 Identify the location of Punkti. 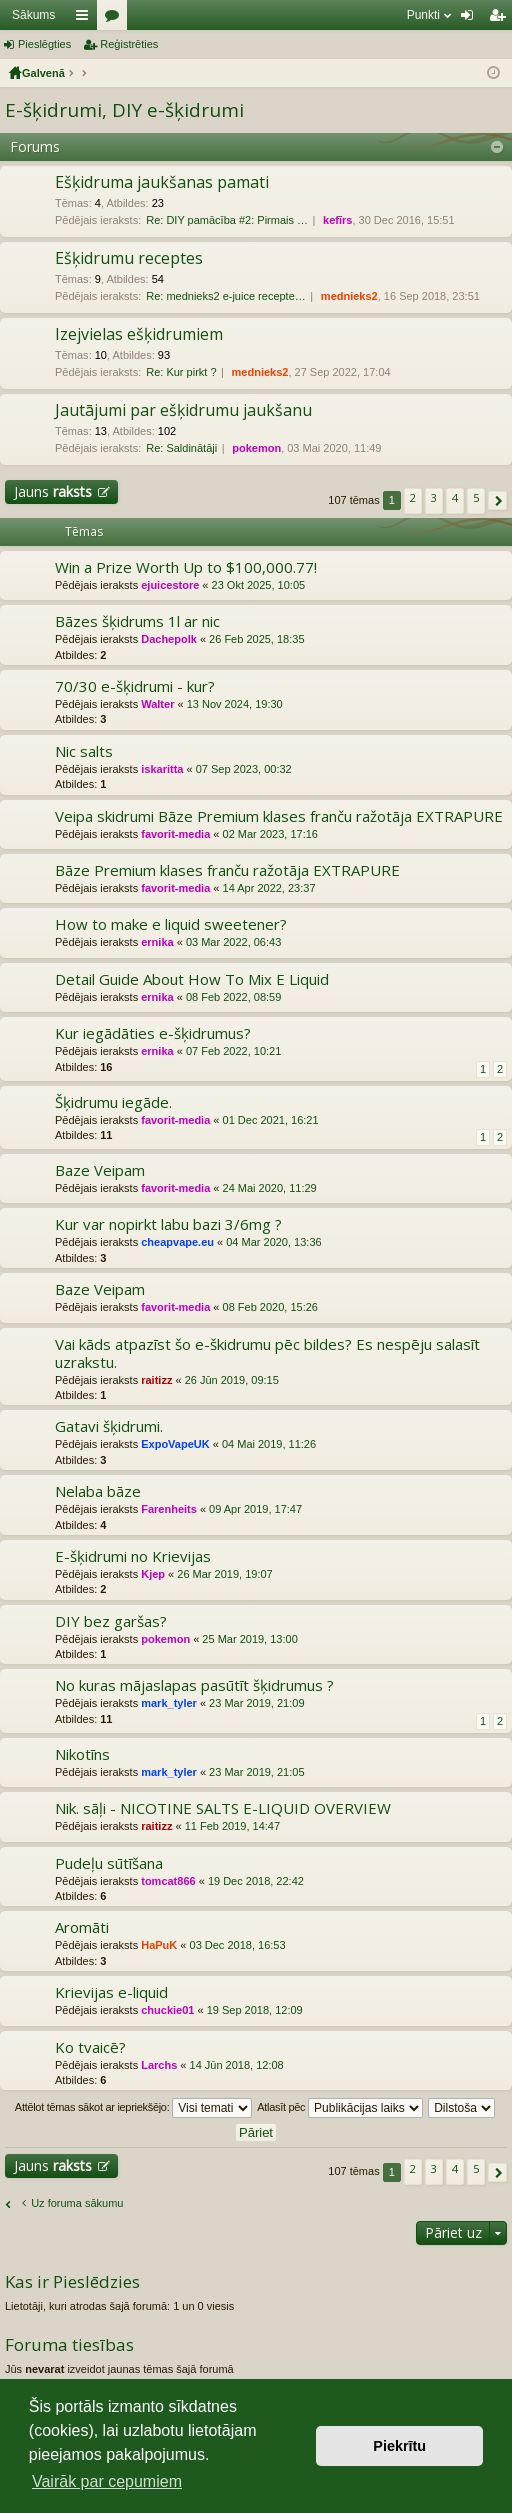
(423, 15).